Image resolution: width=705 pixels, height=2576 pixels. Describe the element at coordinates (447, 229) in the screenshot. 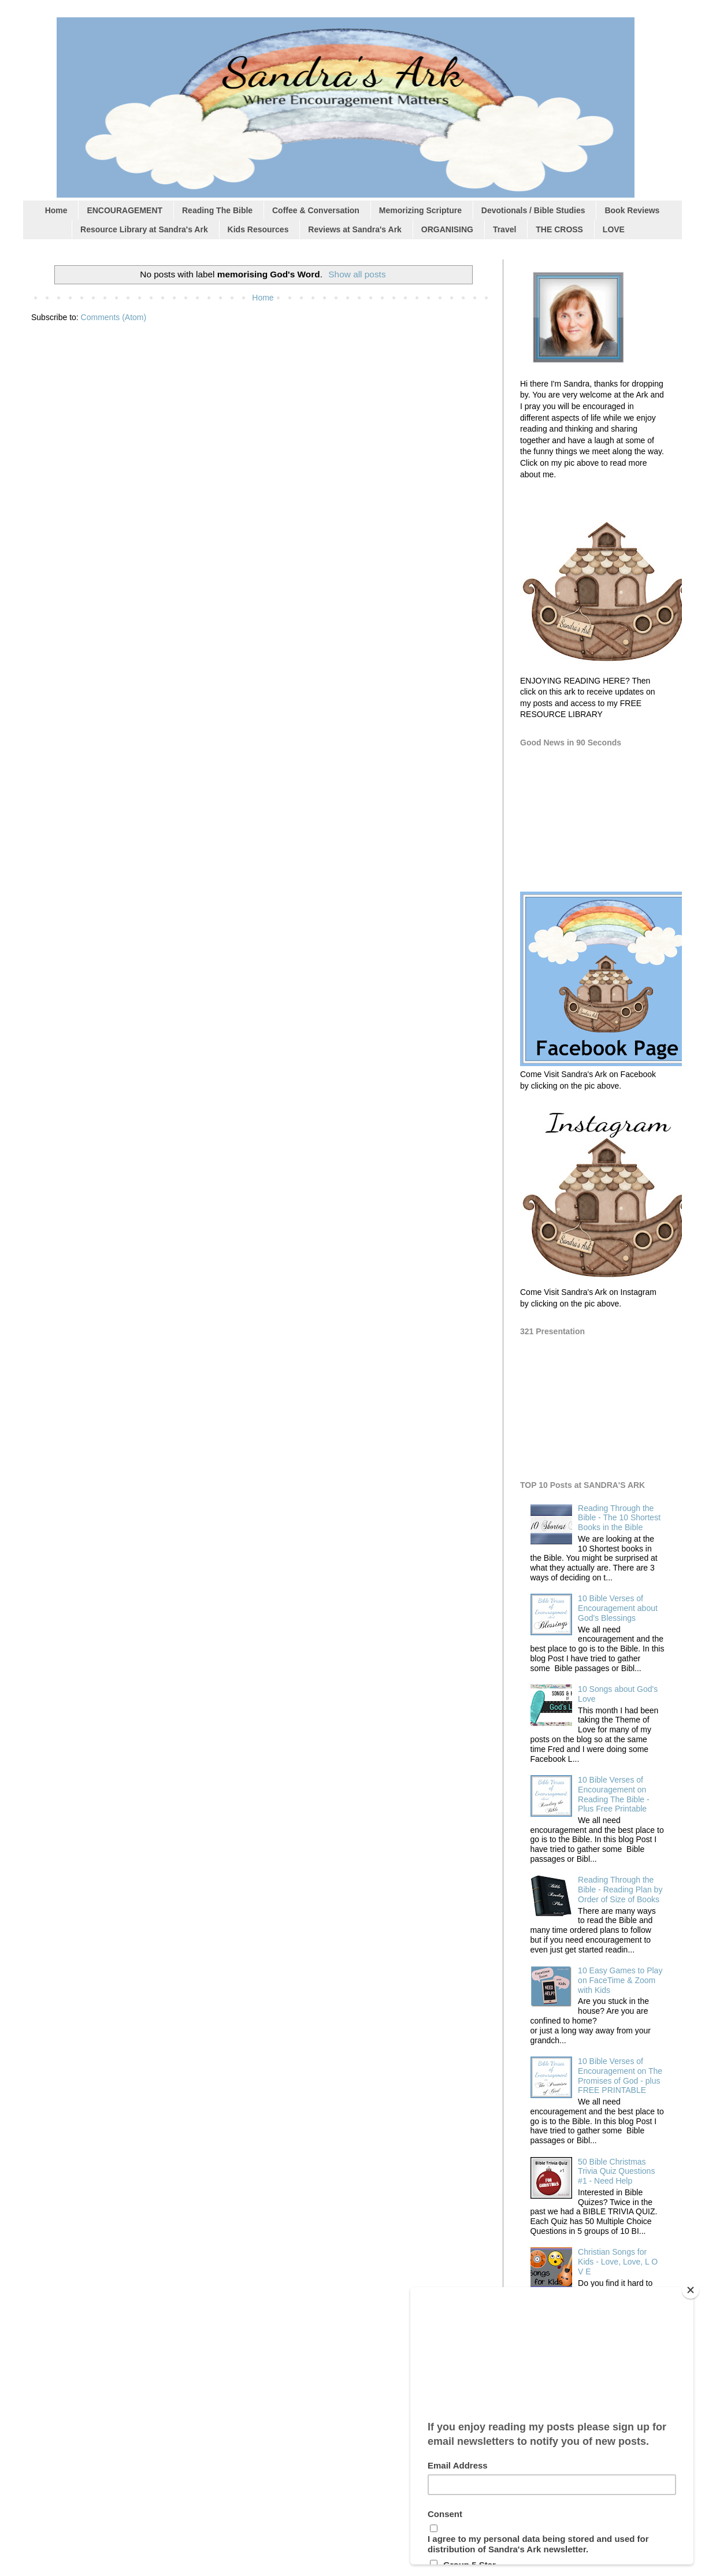

I see `ORGANISING` at that location.